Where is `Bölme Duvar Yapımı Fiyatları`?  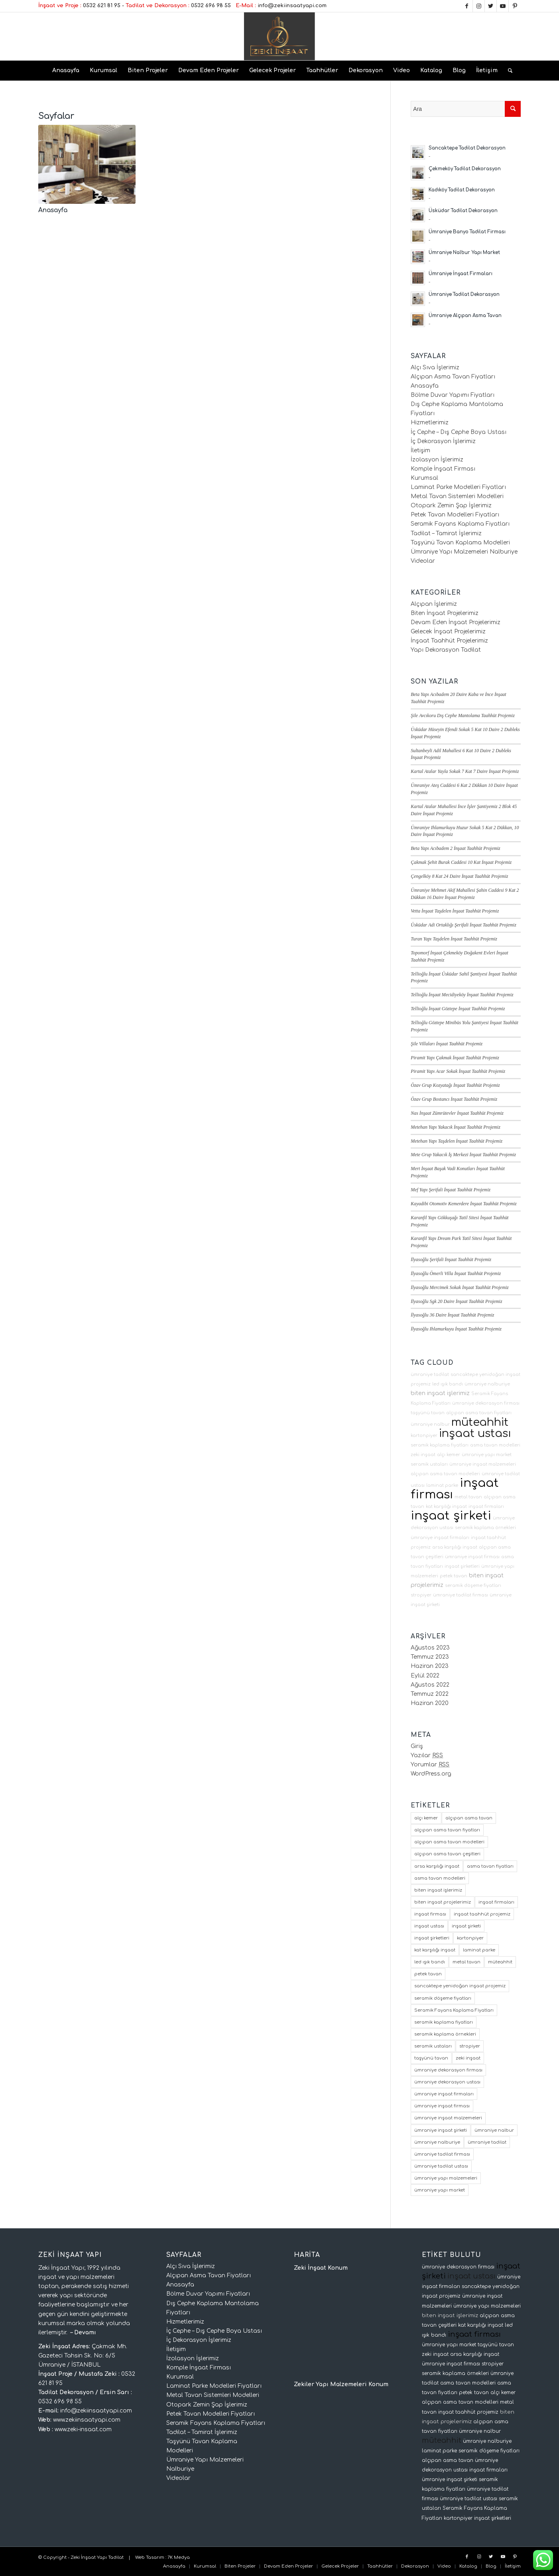
Bölme Duvar Yapımı Fiyatları is located at coordinates (452, 395).